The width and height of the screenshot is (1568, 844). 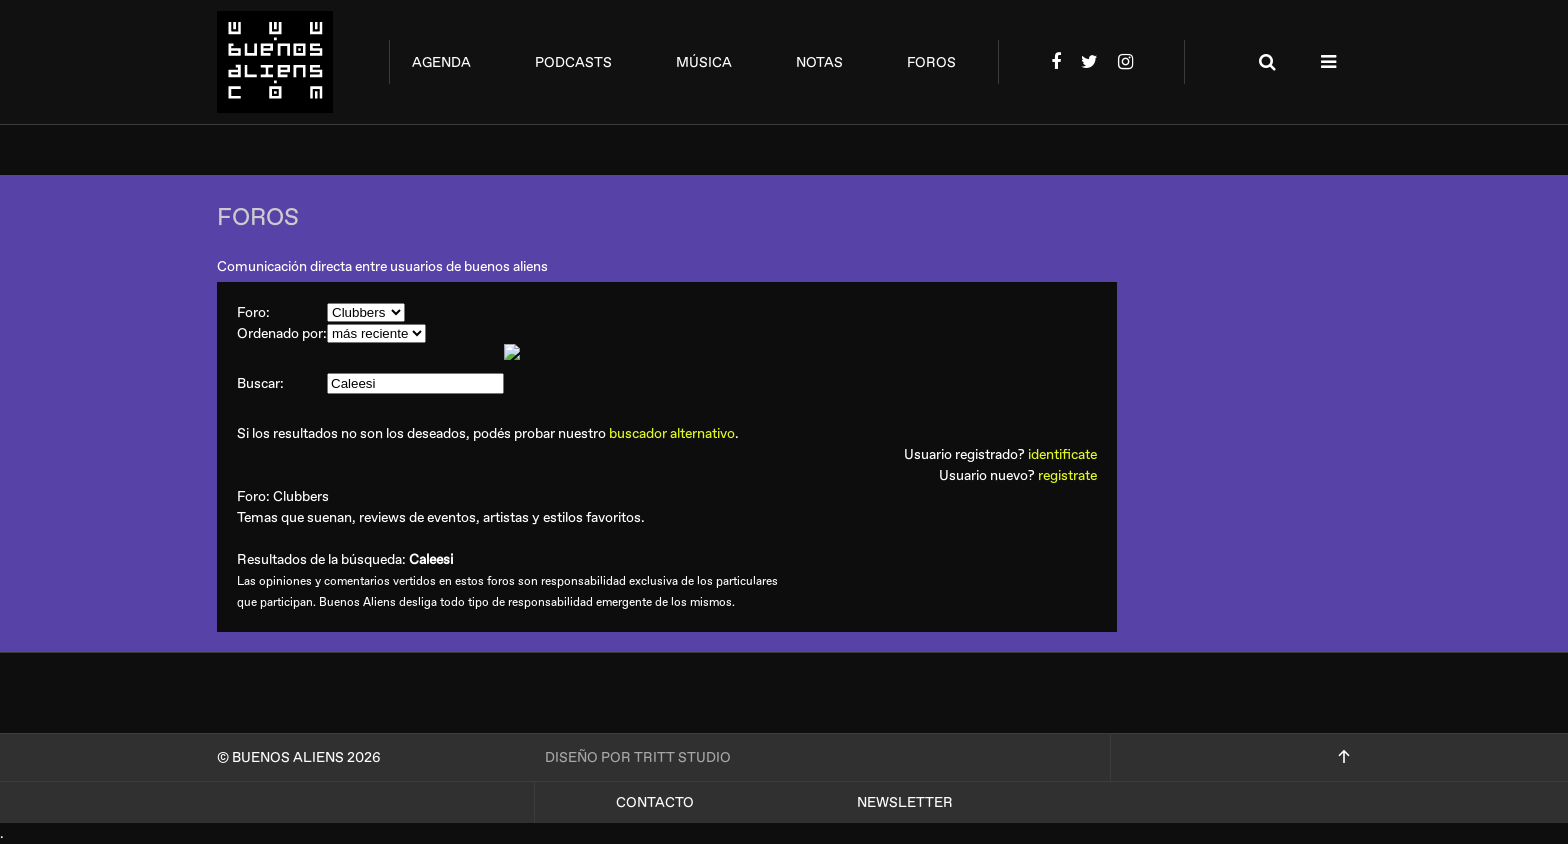 I want to click on Contacto, so click(x=655, y=802).